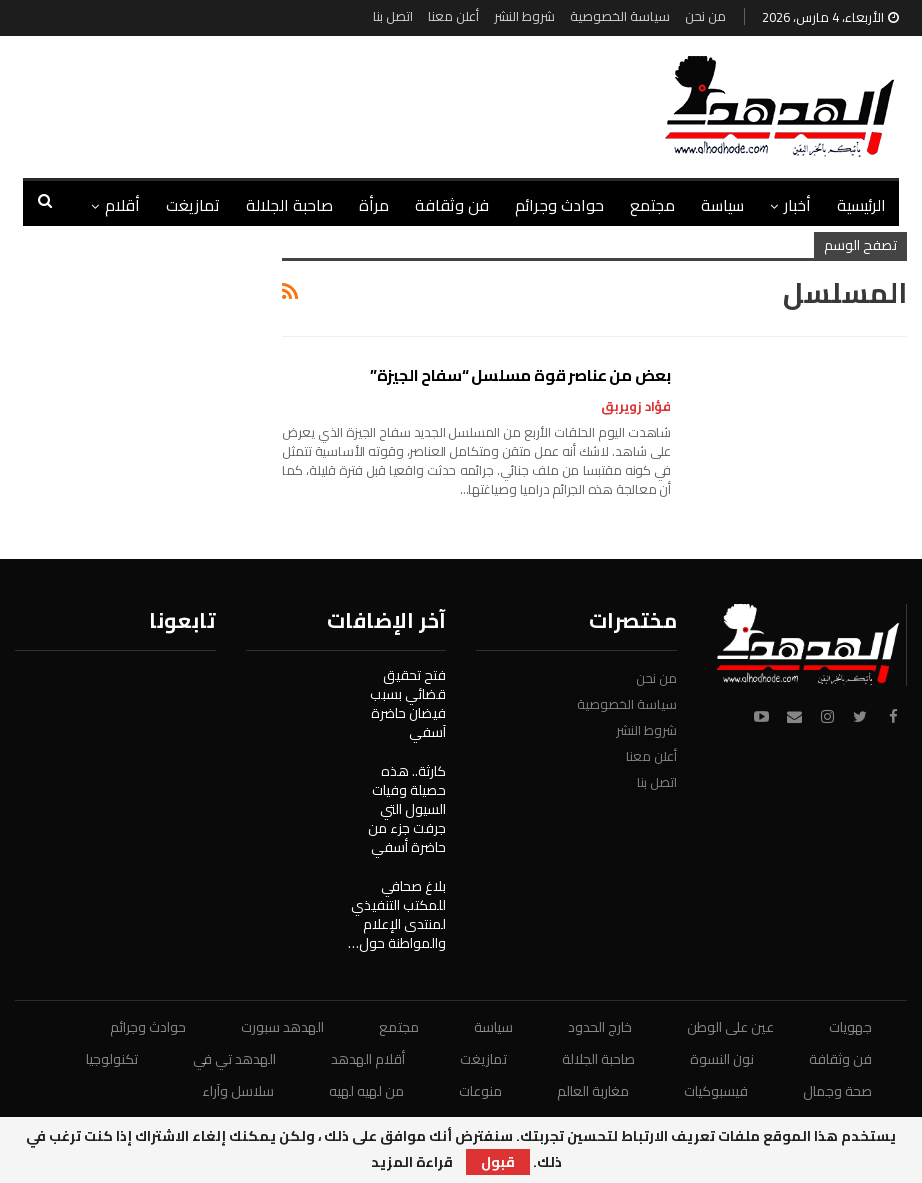 The image size is (922, 1183). Describe the element at coordinates (393, 16) in the screenshot. I see `اتصل بنا` at that location.